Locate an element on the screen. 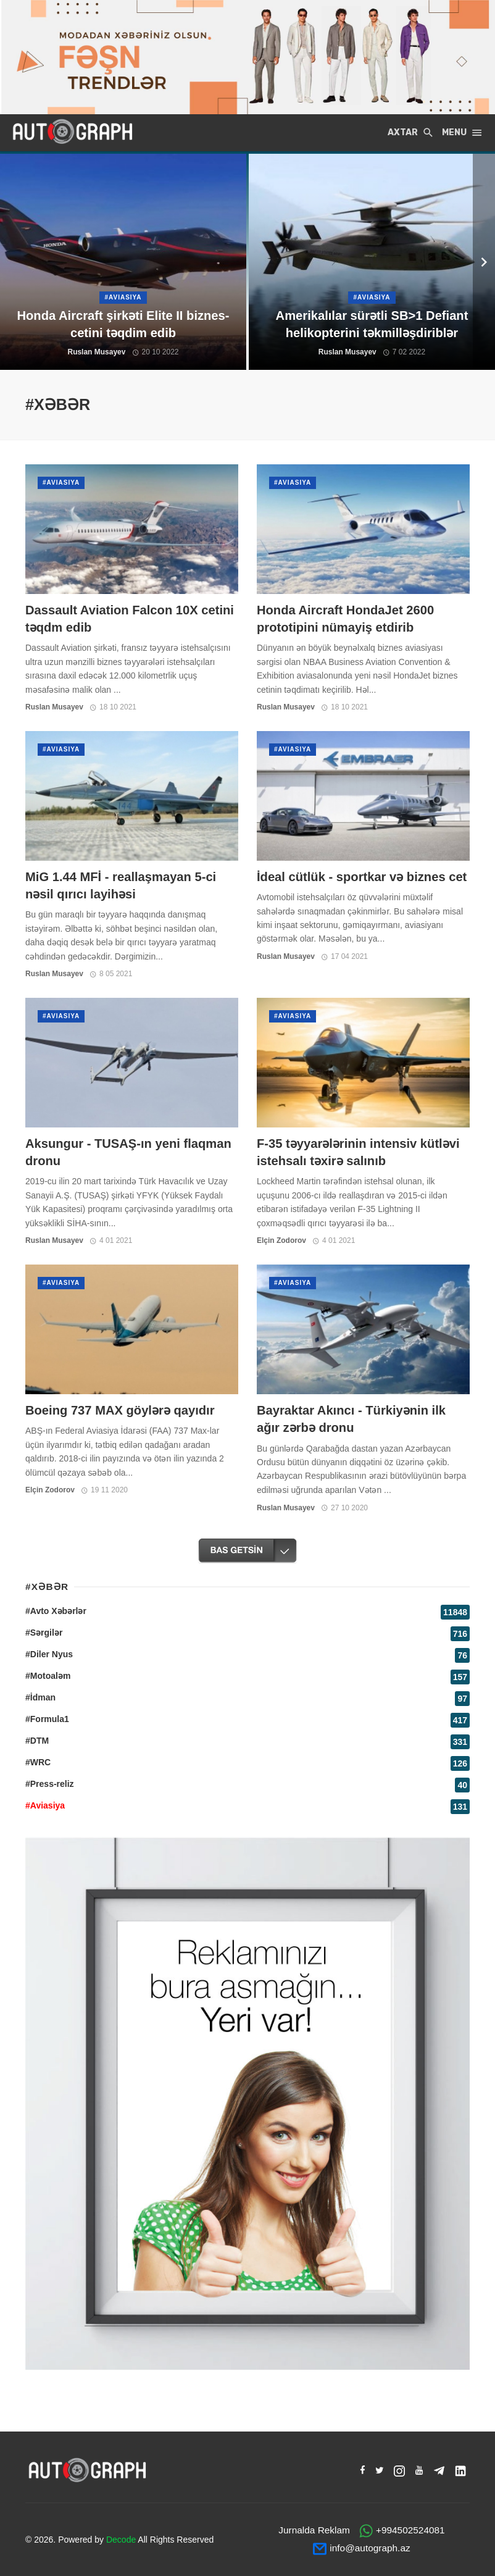 This screenshot has width=495, height=2576. #Avto Xəbərlər is located at coordinates (55, 1611).